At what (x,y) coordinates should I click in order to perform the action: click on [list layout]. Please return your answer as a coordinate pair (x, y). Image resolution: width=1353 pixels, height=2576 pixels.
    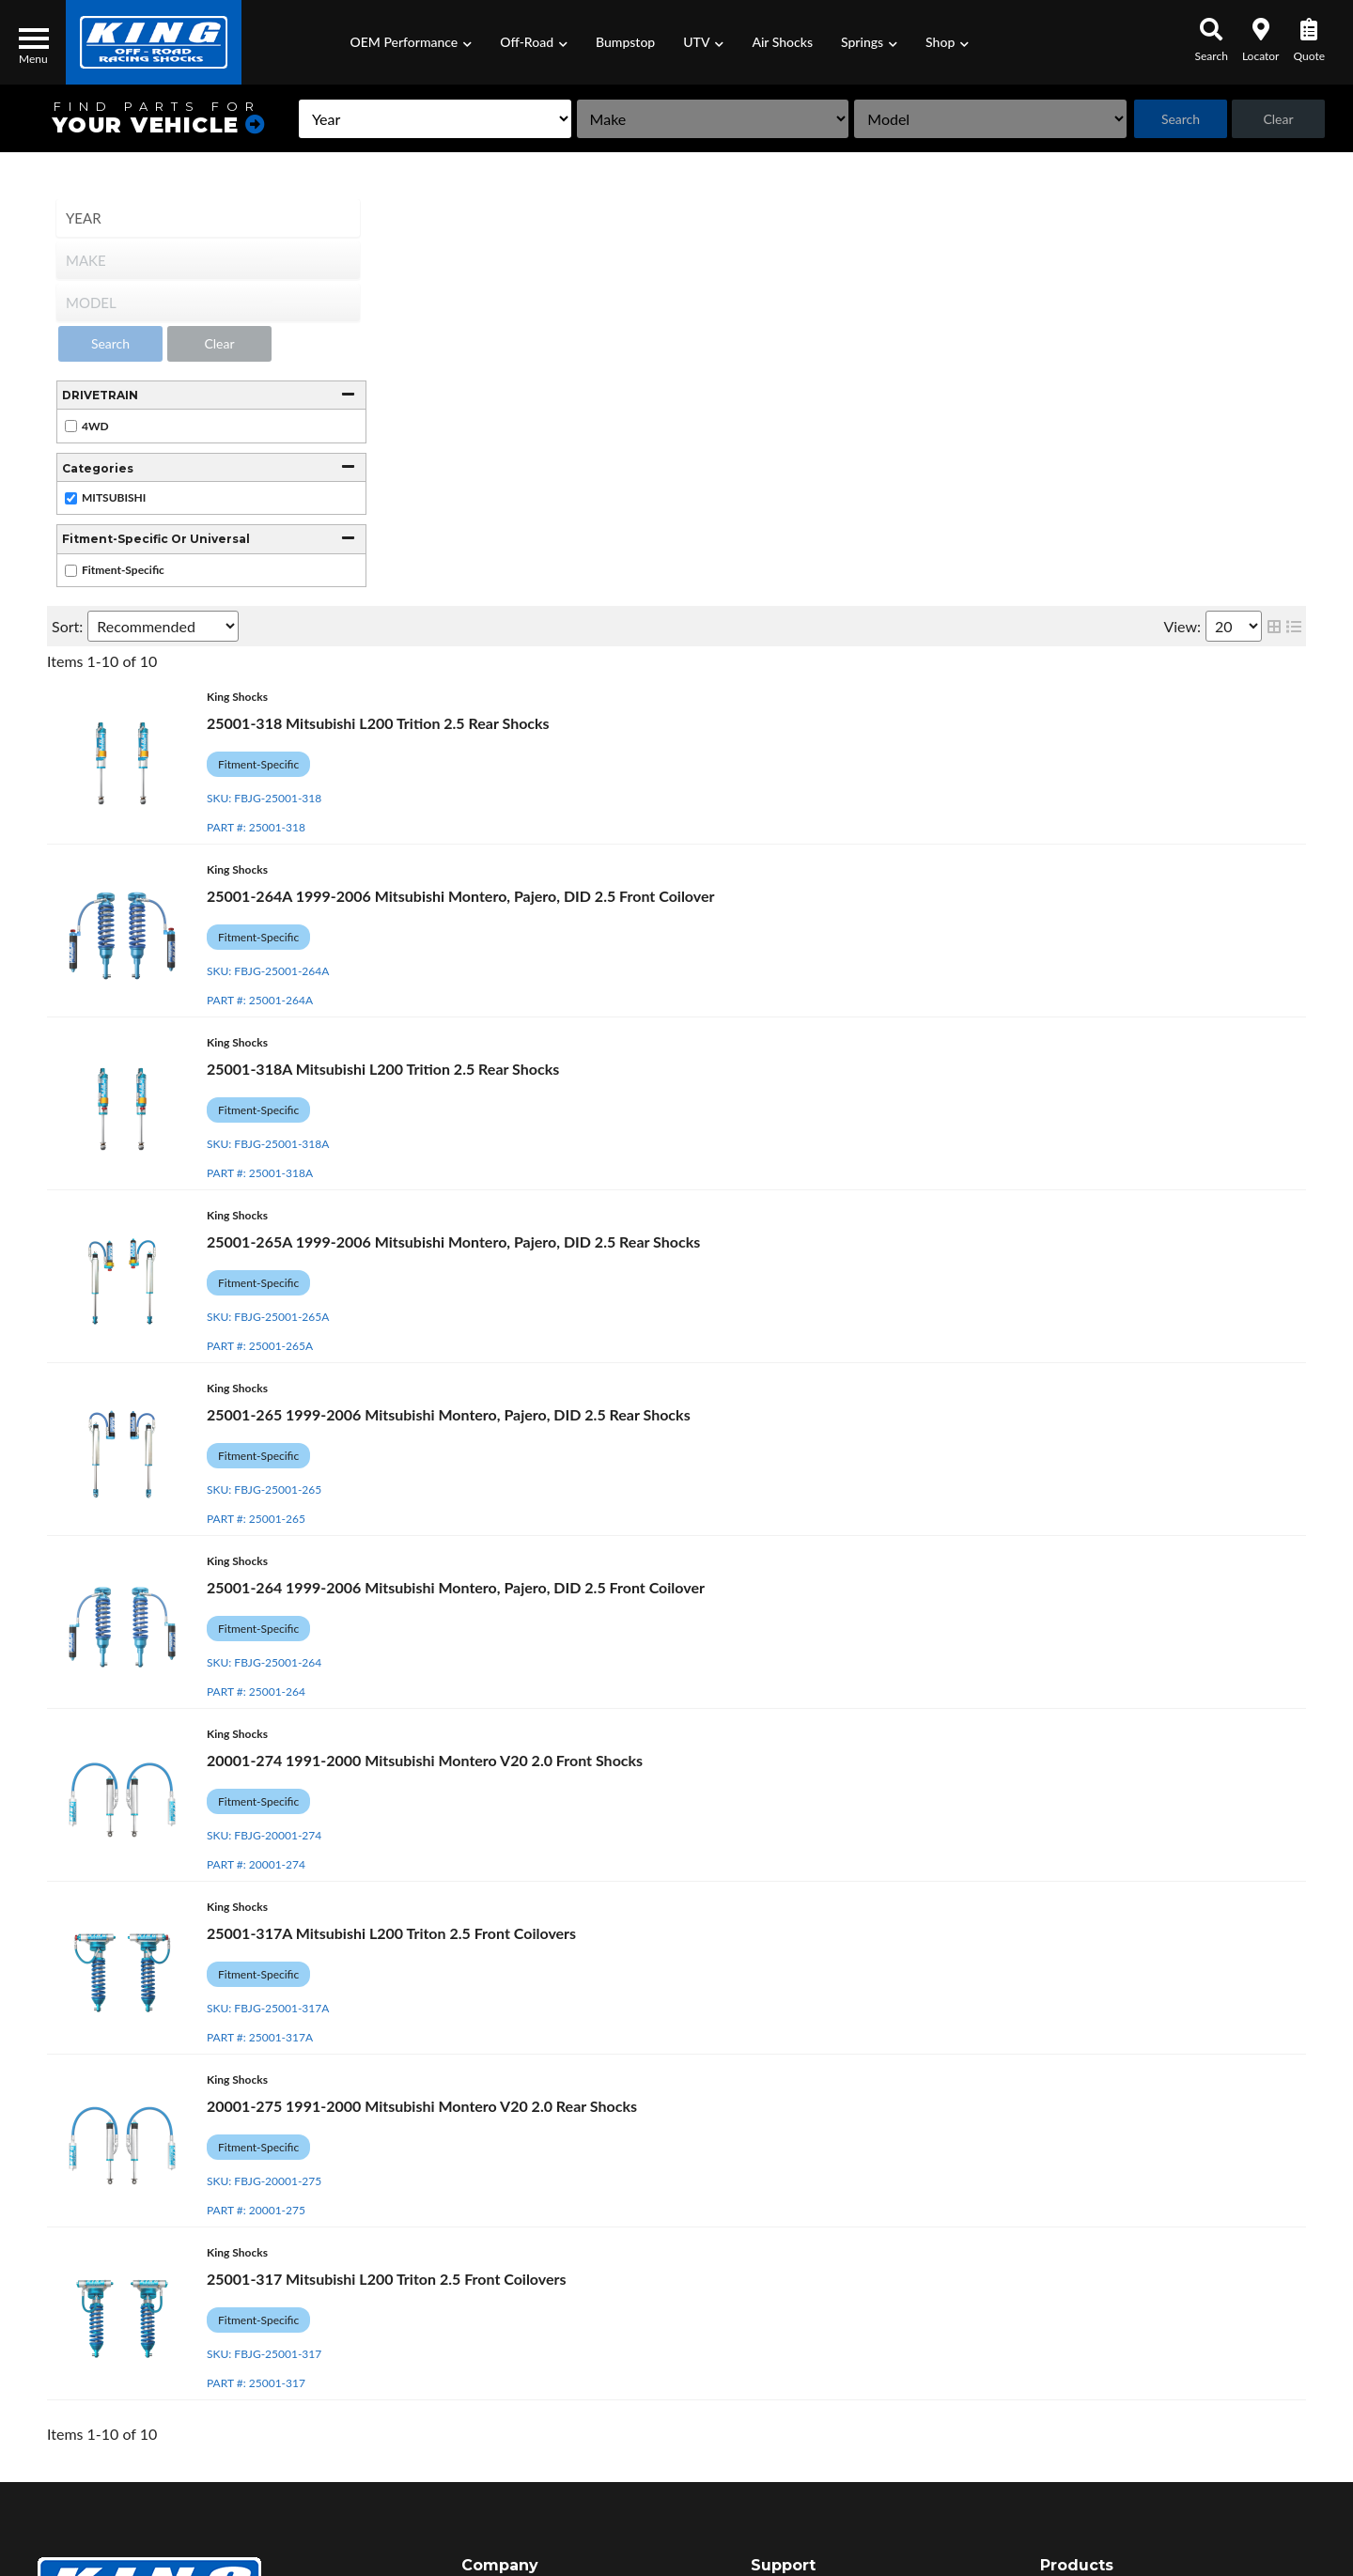
    Looking at the image, I should click on (1293, 626).